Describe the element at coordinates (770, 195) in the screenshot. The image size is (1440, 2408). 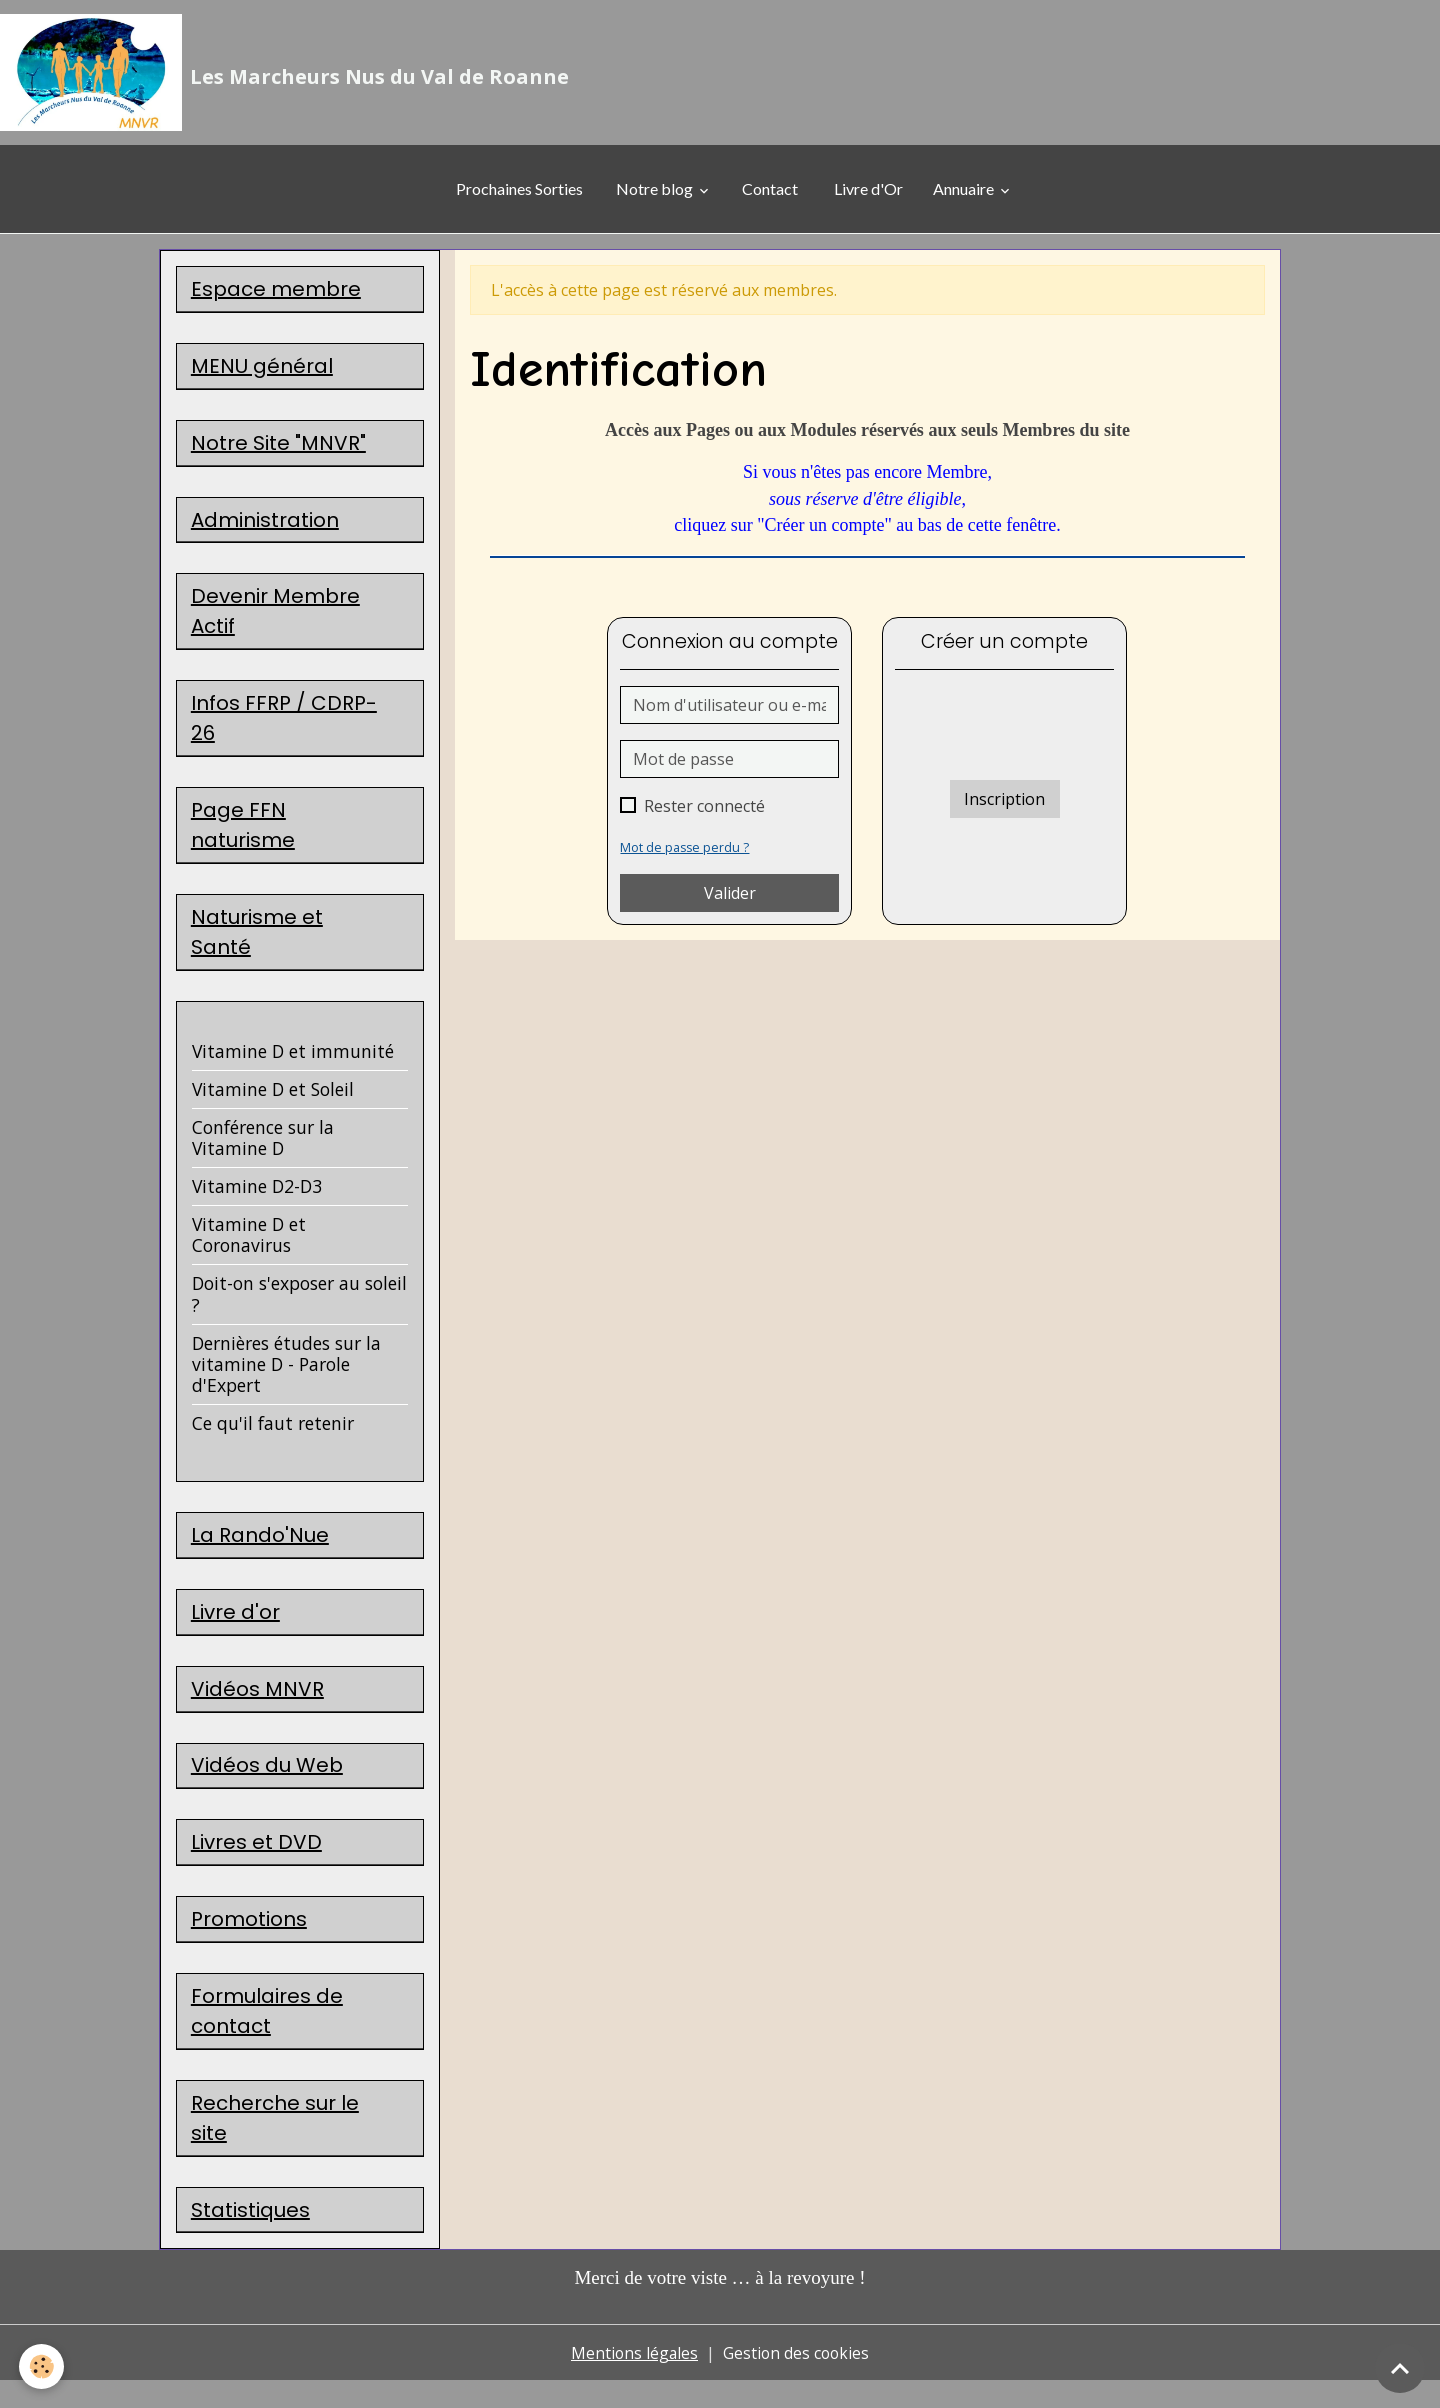
I see `Contact` at that location.